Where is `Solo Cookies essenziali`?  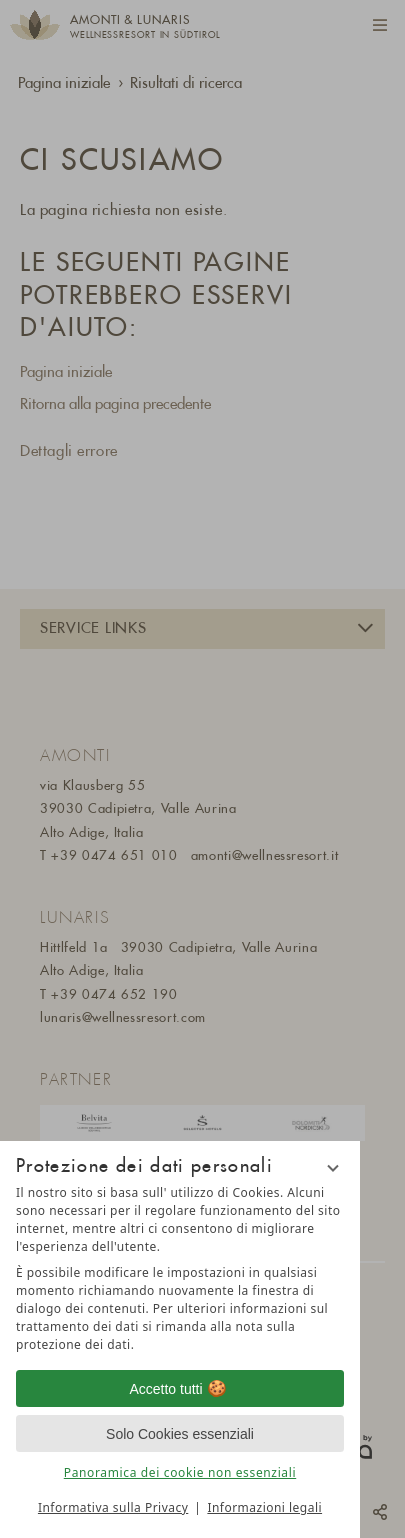
Solo Cookies essenziali is located at coordinates (180, 1434).